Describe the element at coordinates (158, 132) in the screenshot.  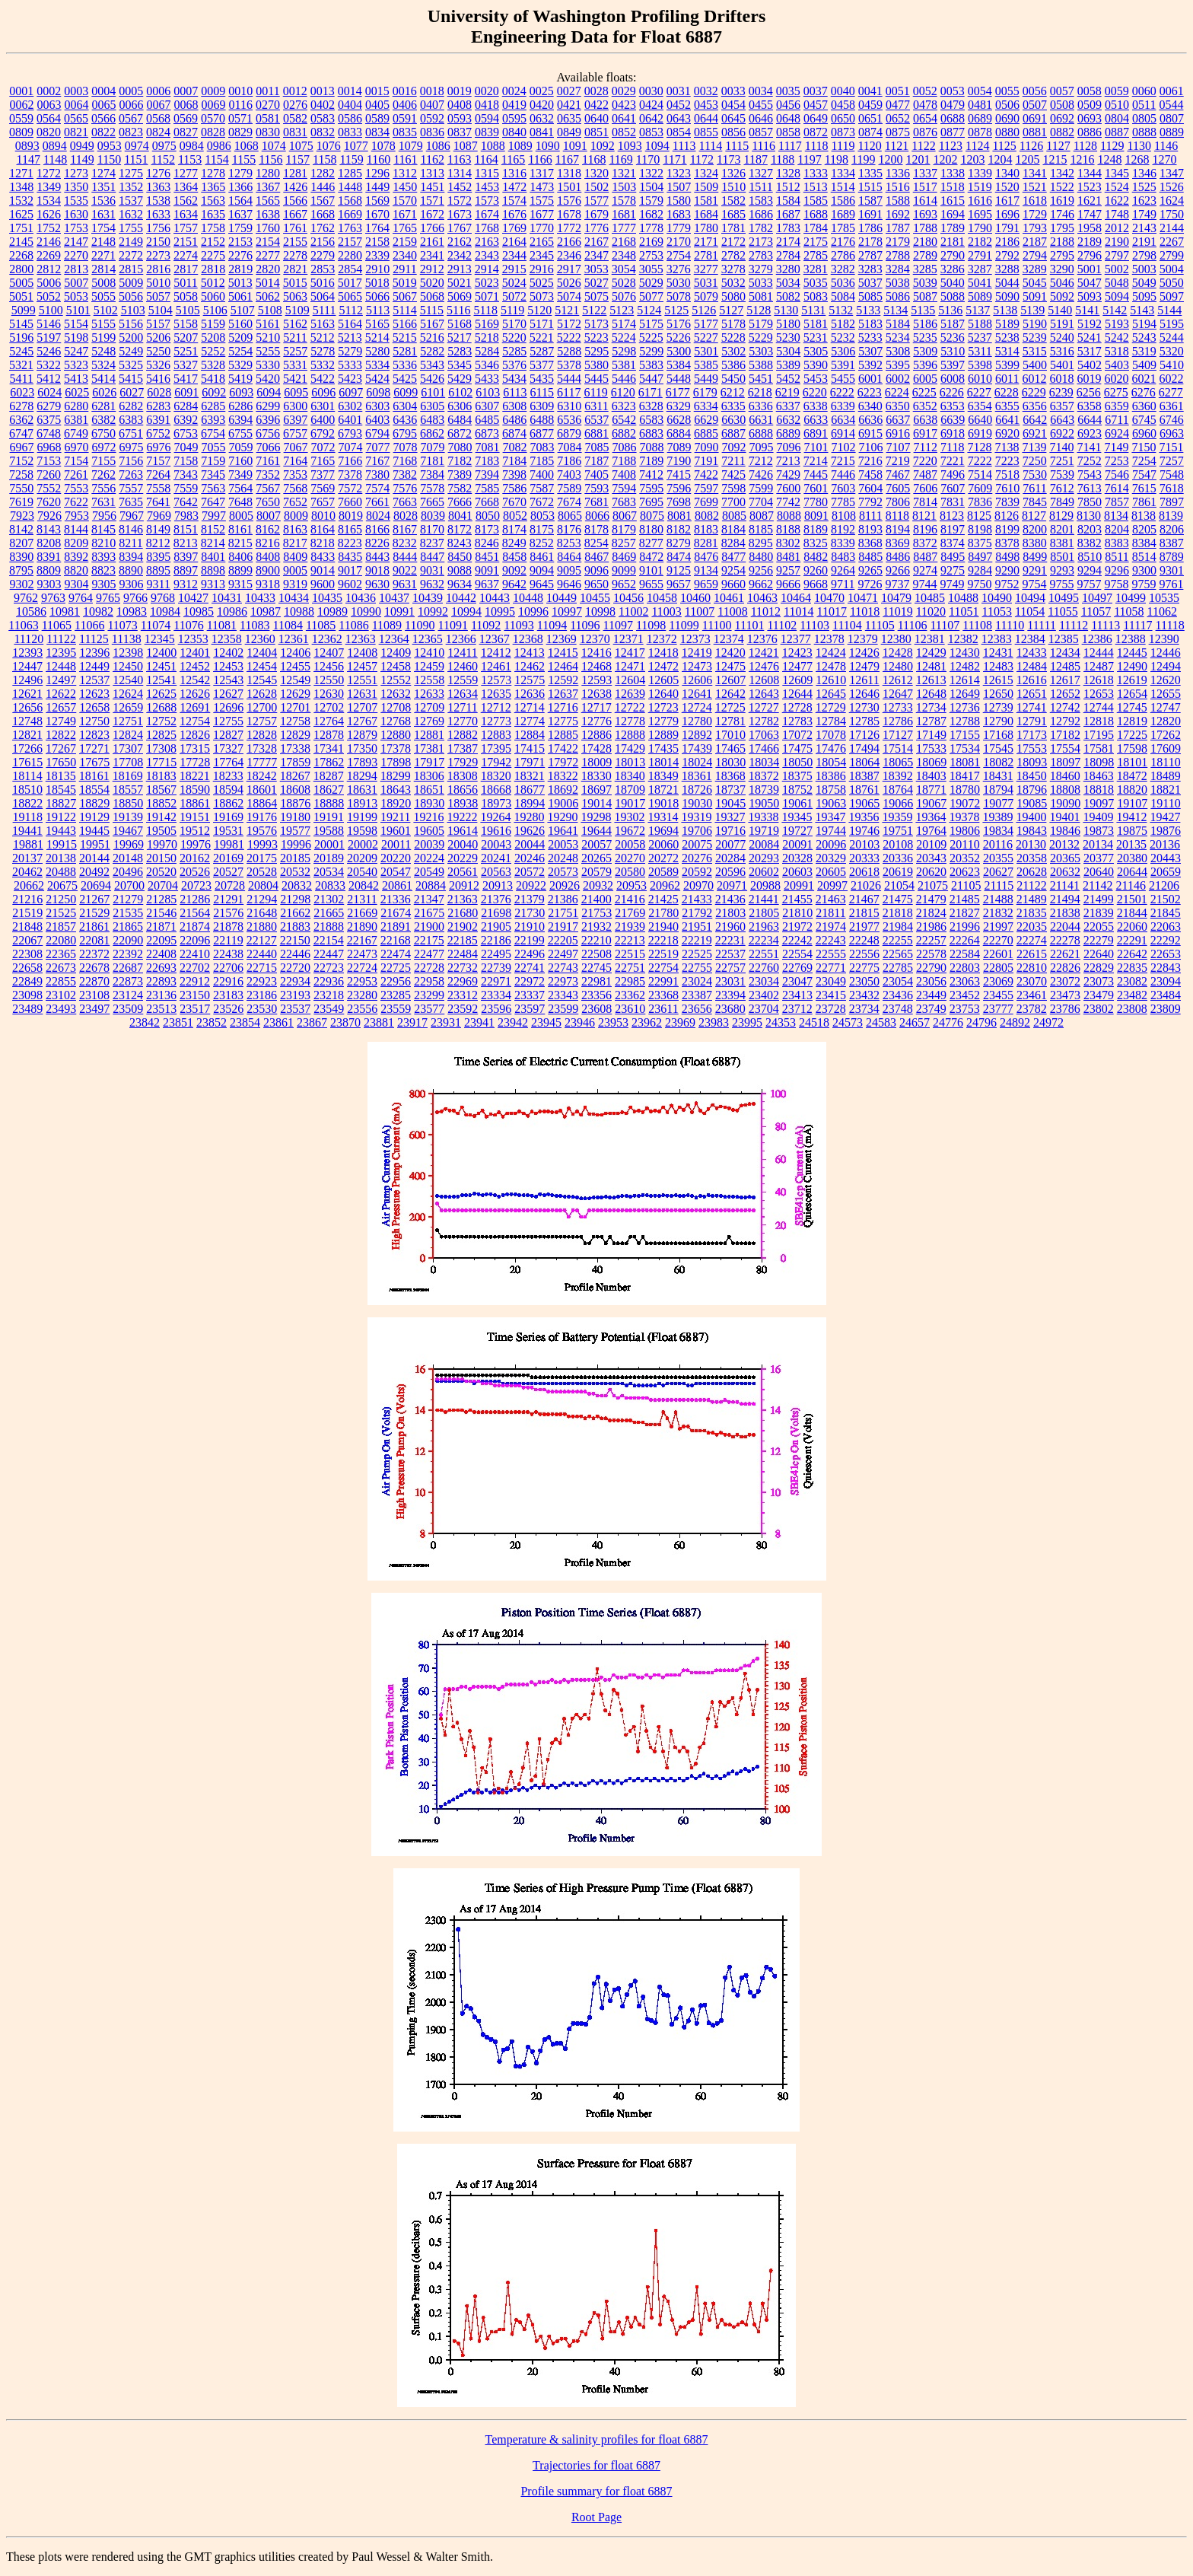
I see `0824` at that location.